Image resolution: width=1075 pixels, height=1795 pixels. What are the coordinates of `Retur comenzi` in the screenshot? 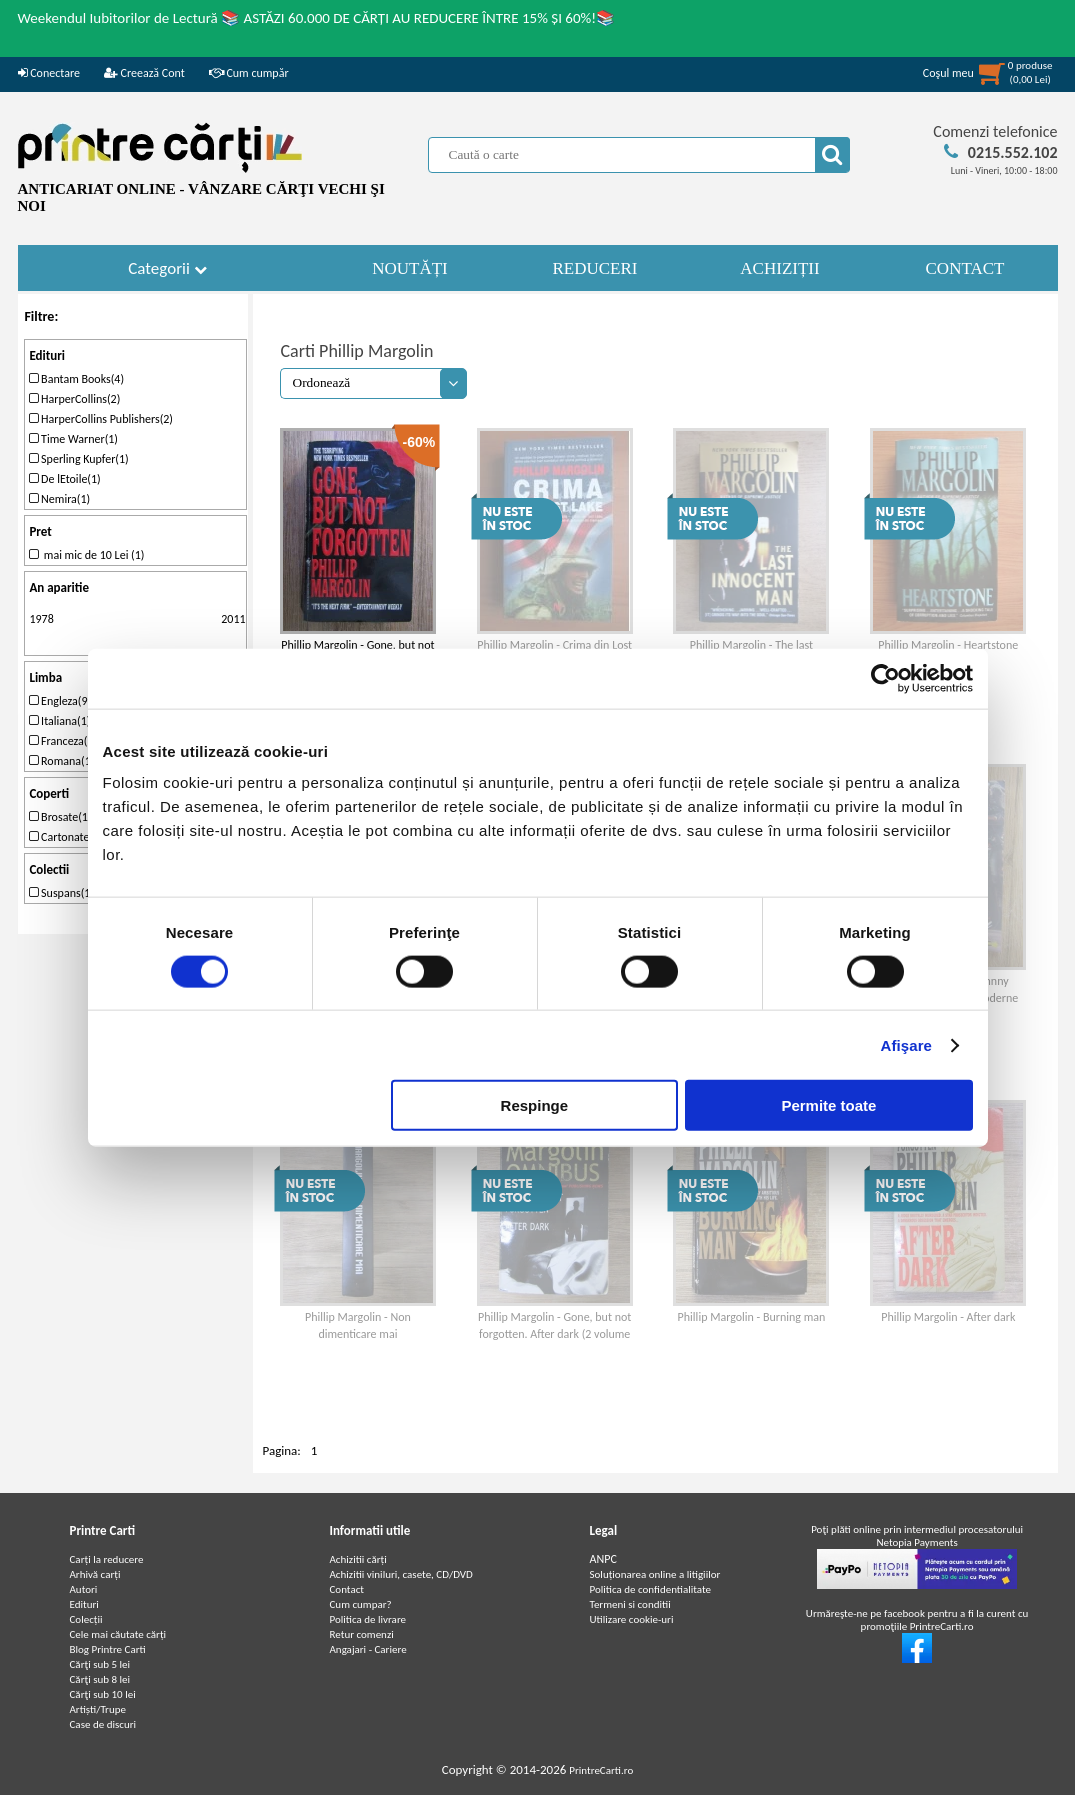 It's located at (362, 1634).